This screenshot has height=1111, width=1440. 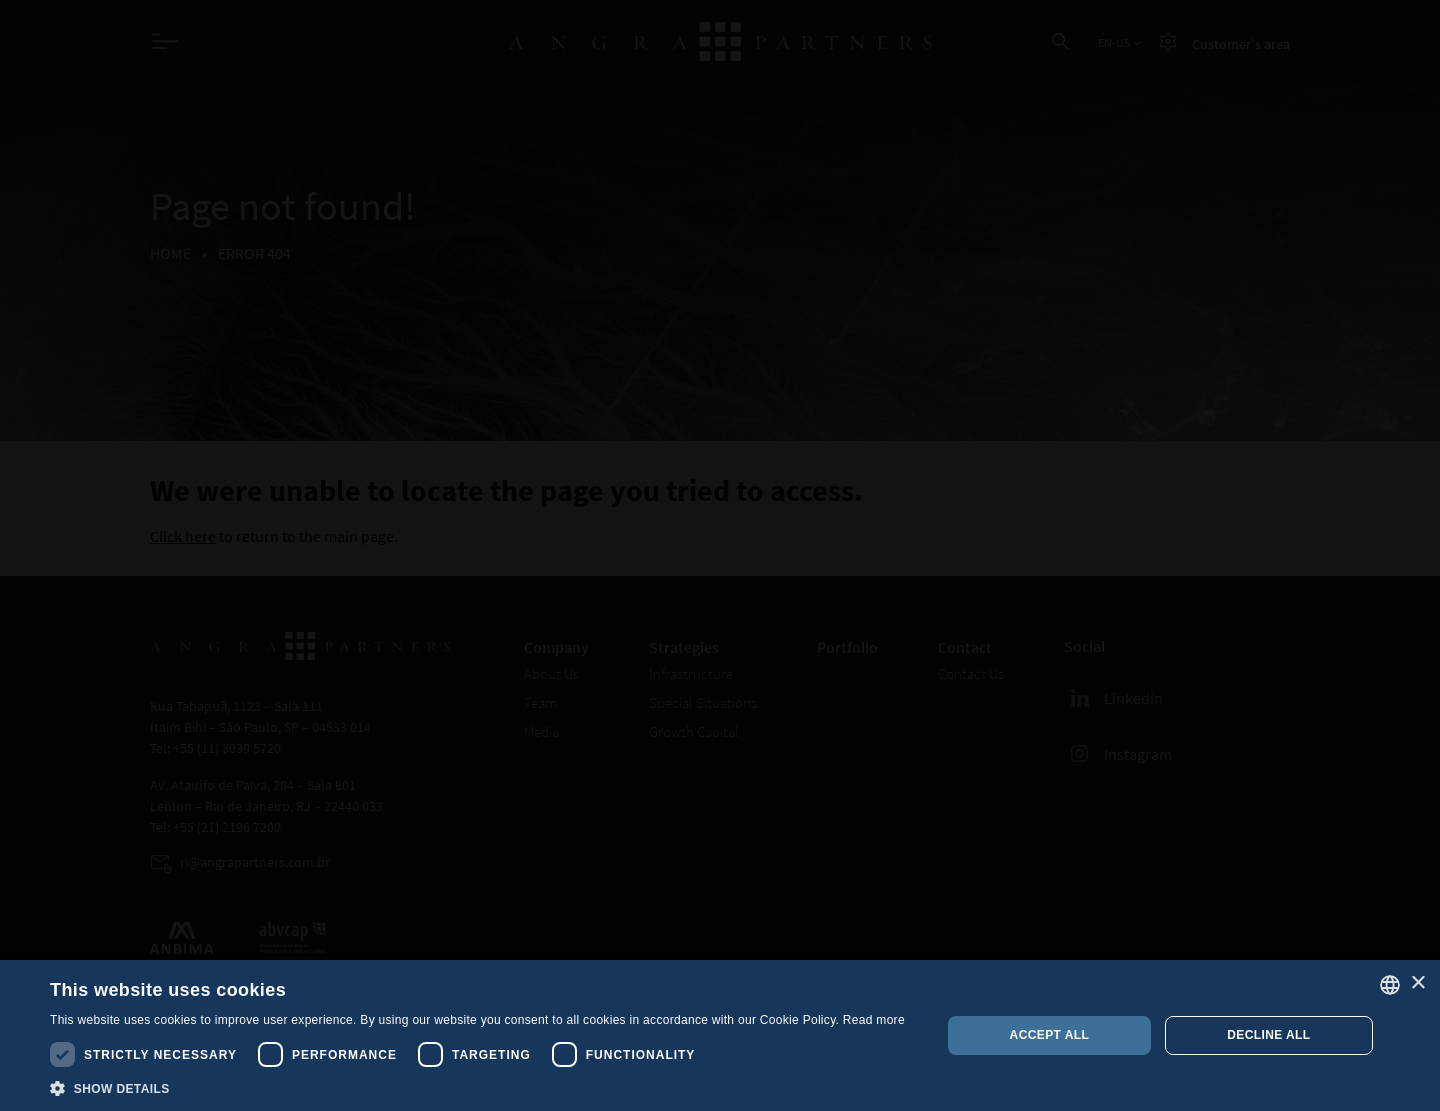 What do you see at coordinates (1417, 983) in the screenshot?
I see `× [button]` at bounding box center [1417, 983].